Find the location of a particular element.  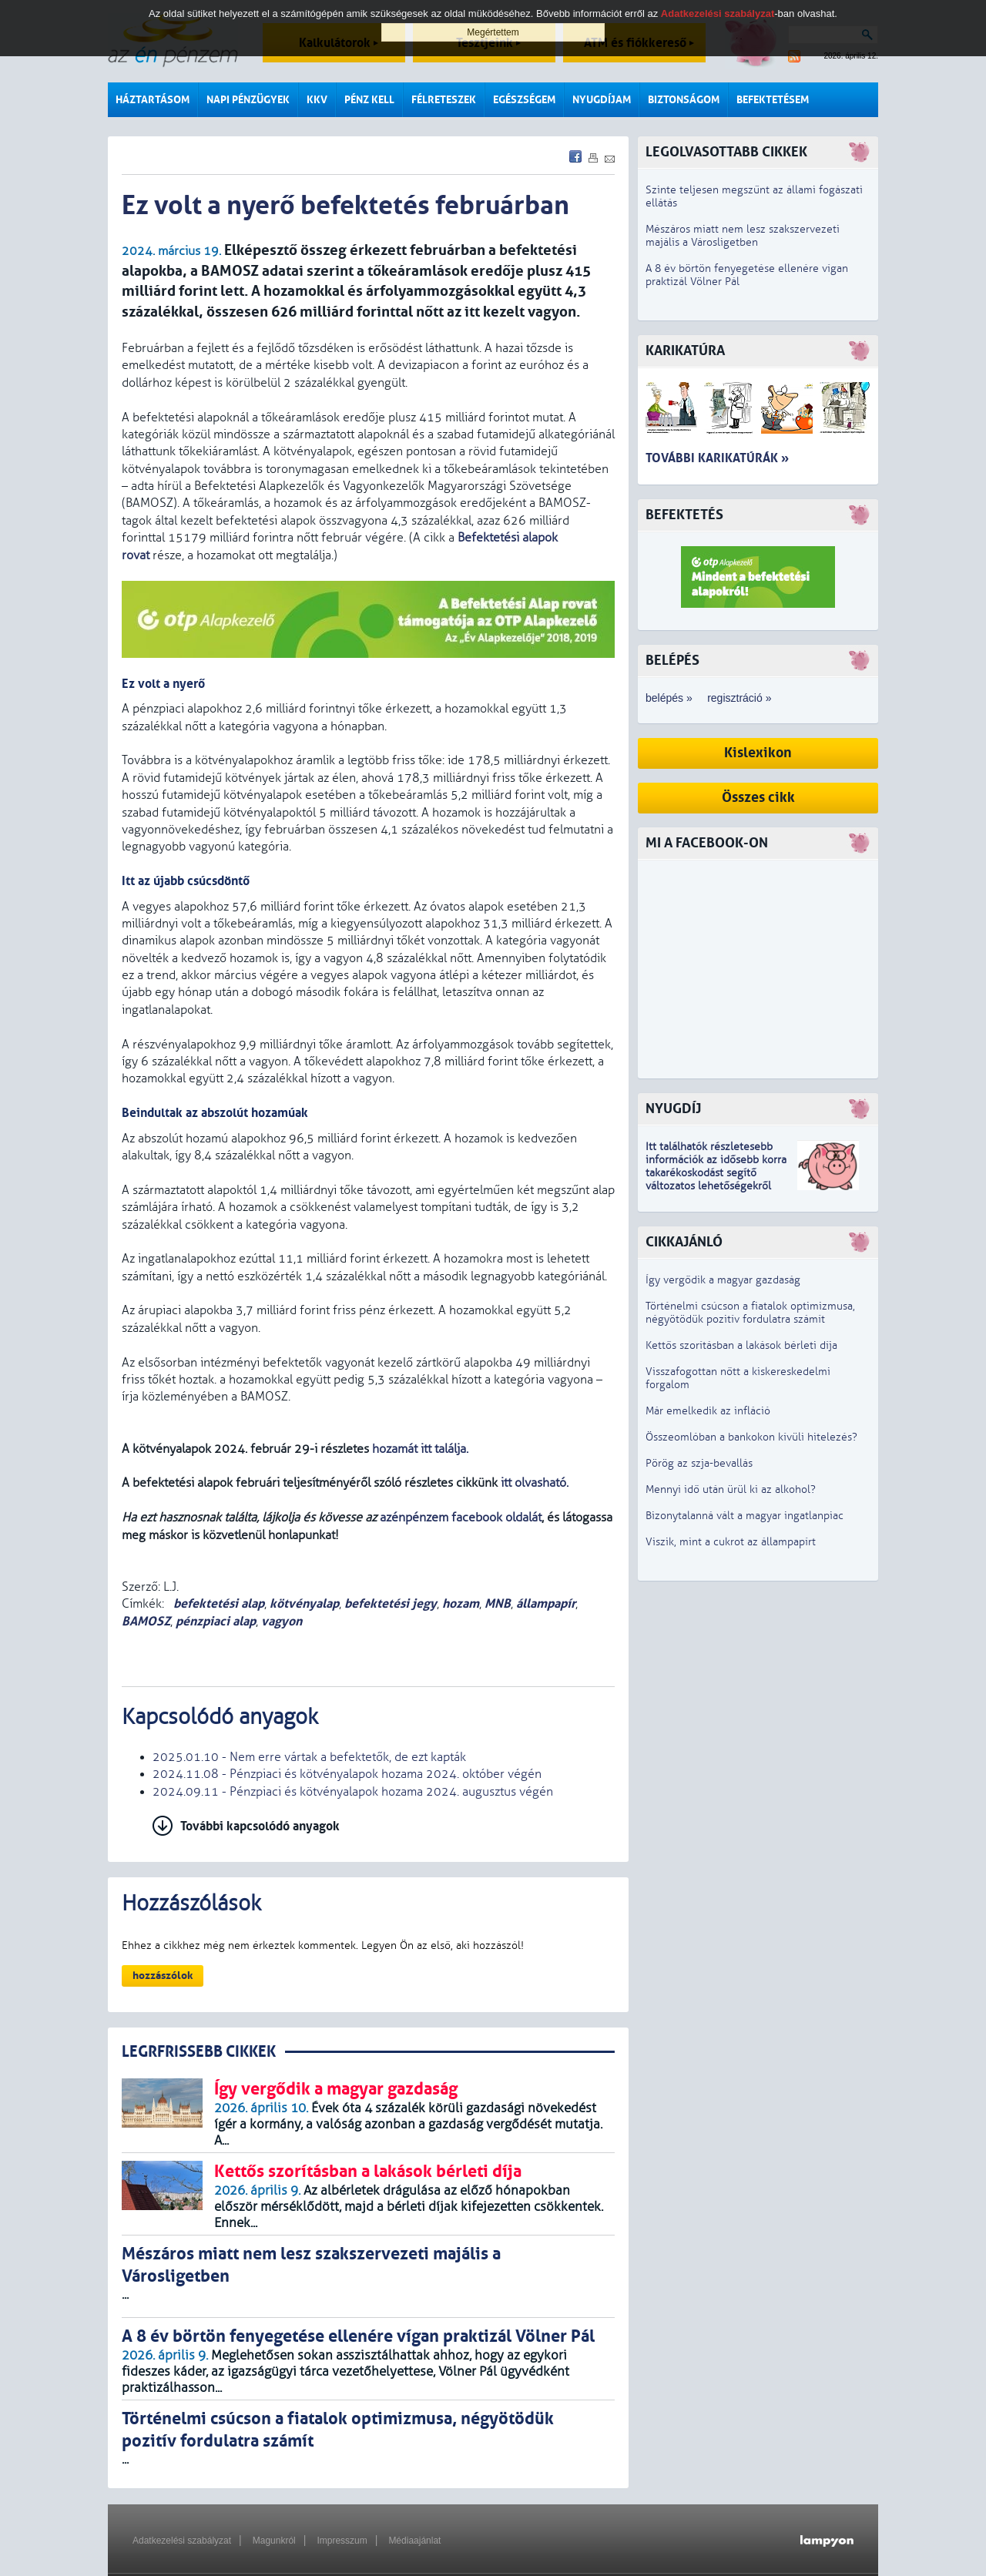

regisztráció » is located at coordinates (739, 698).